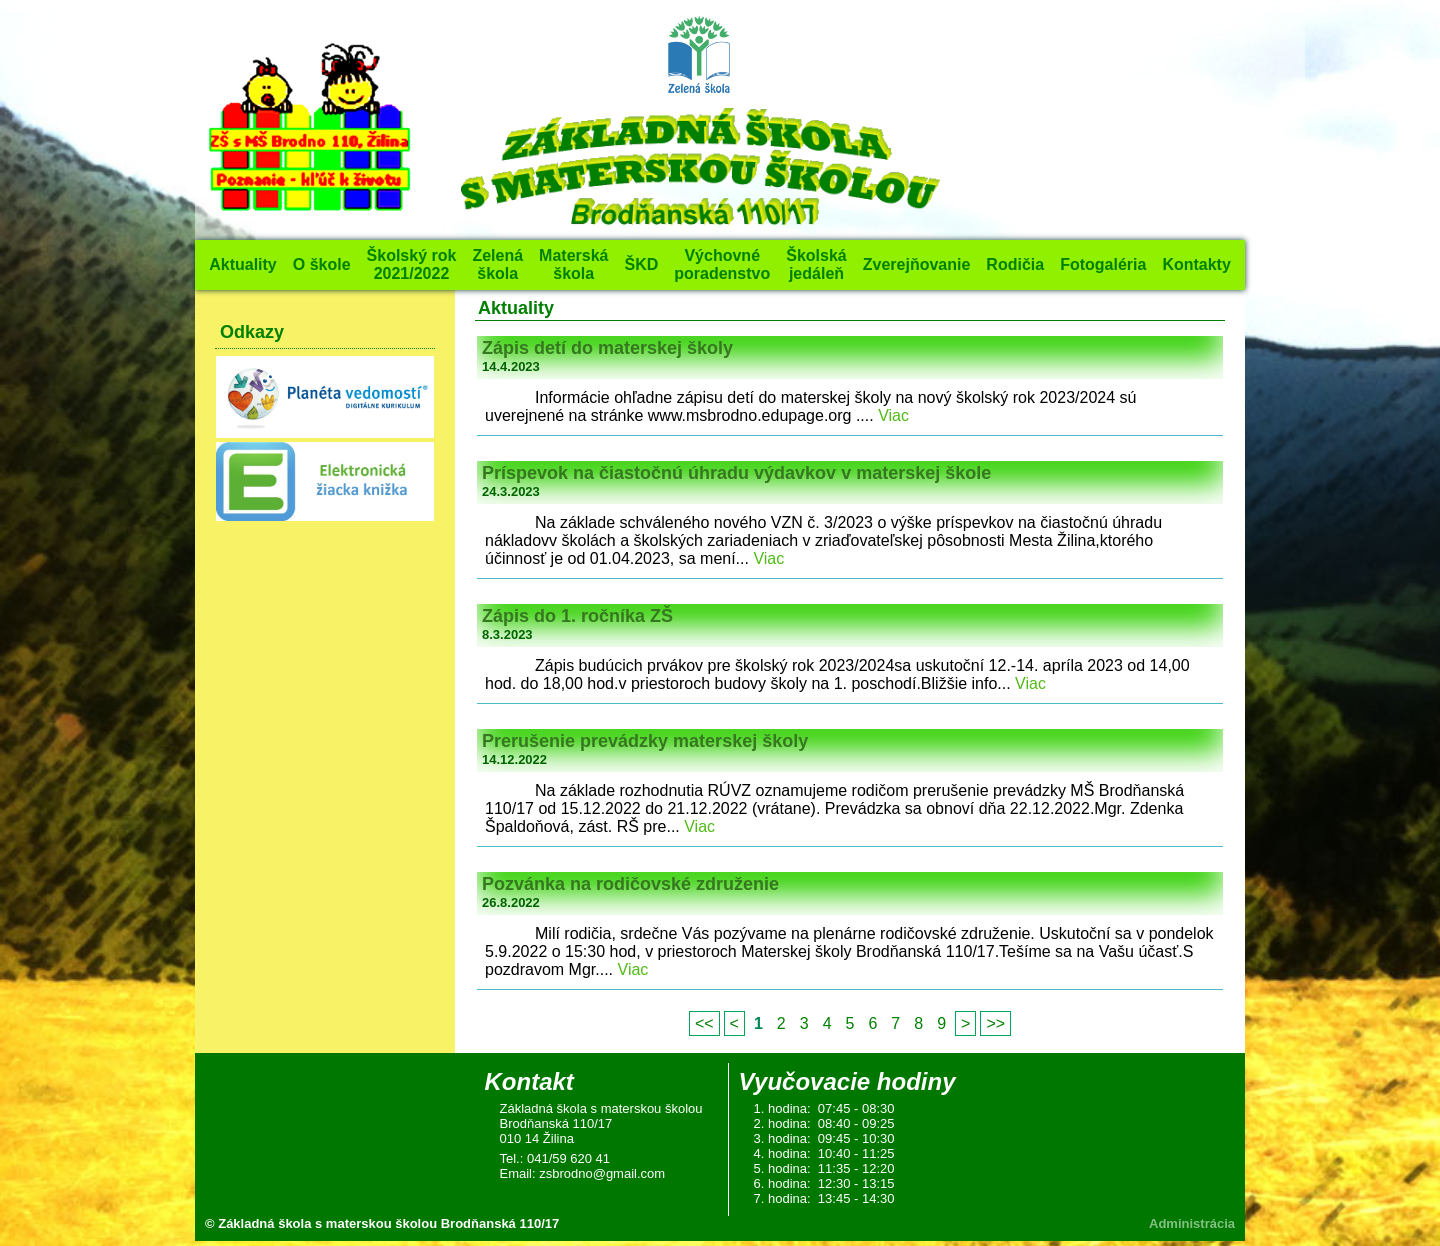  I want to click on Zelená škola, so click(497, 264).